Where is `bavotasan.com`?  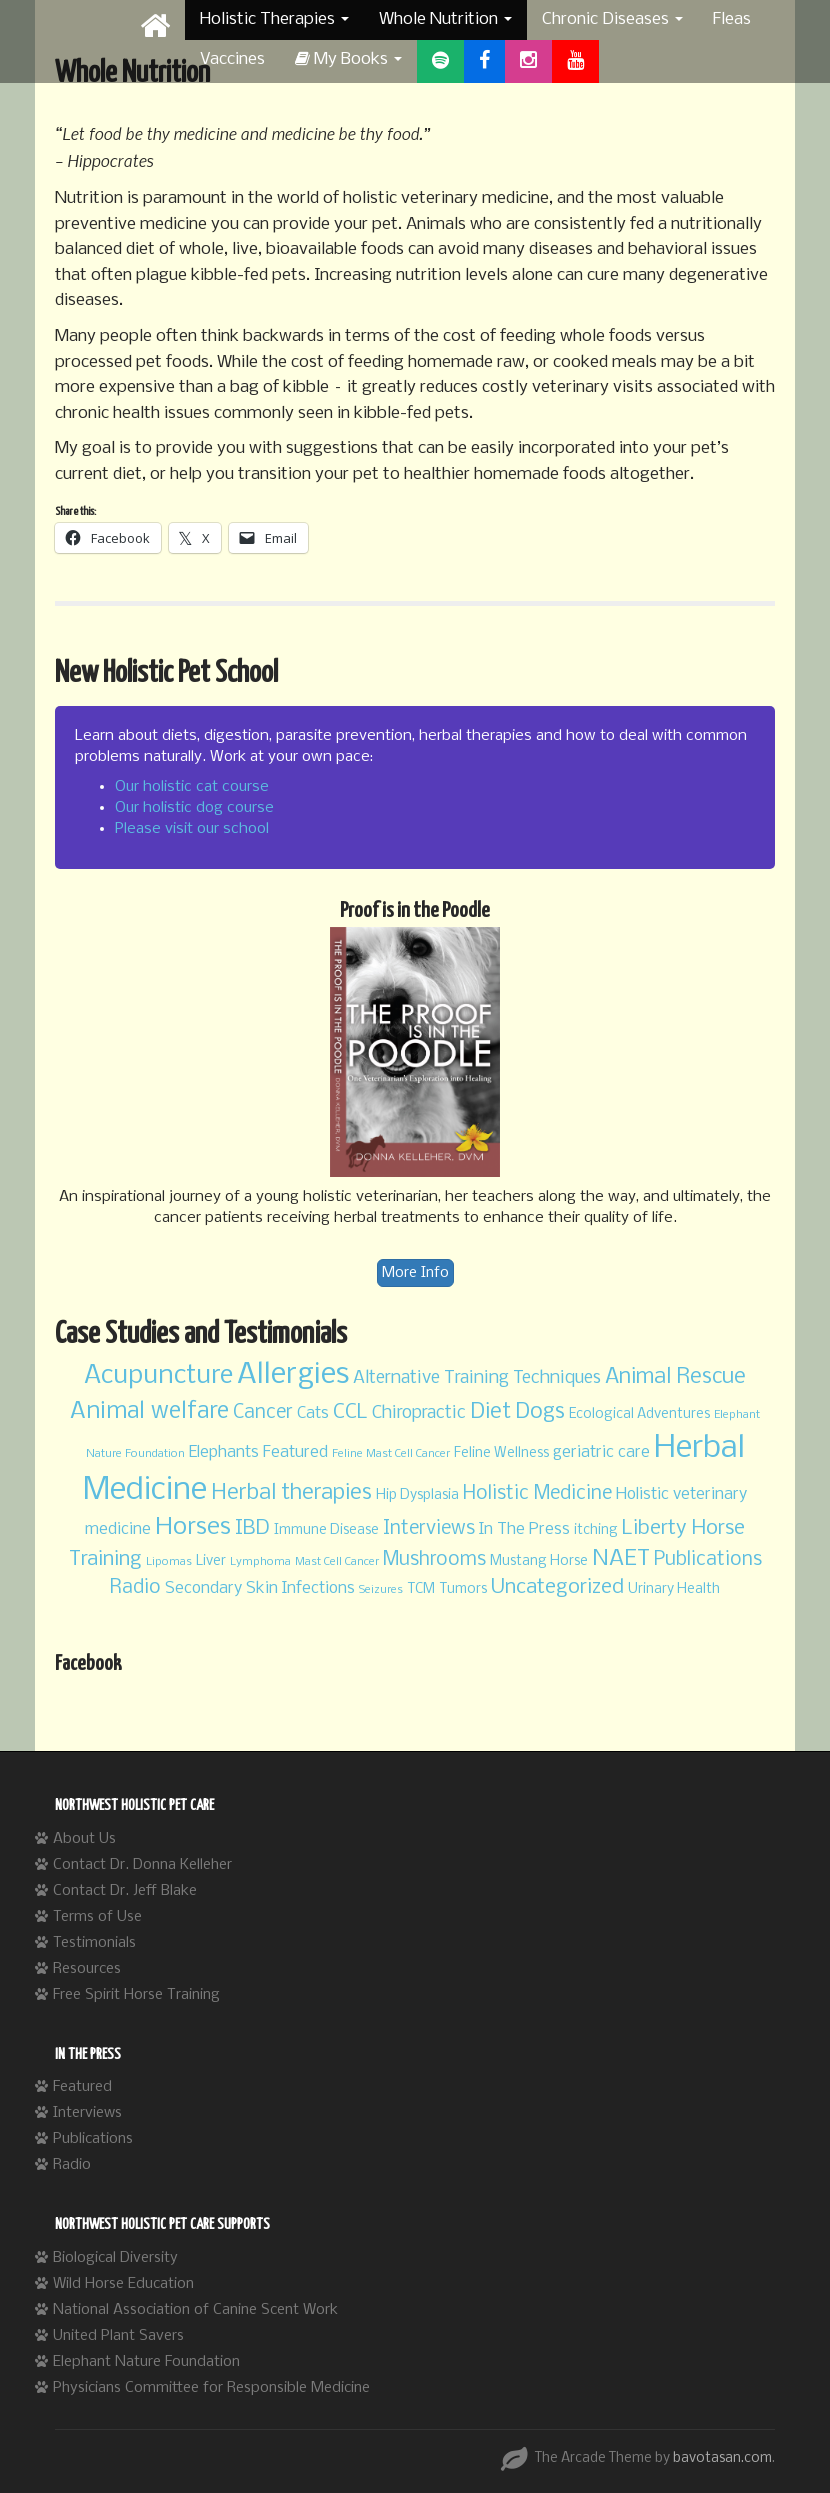 bavotasan.com is located at coordinates (722, 2458).